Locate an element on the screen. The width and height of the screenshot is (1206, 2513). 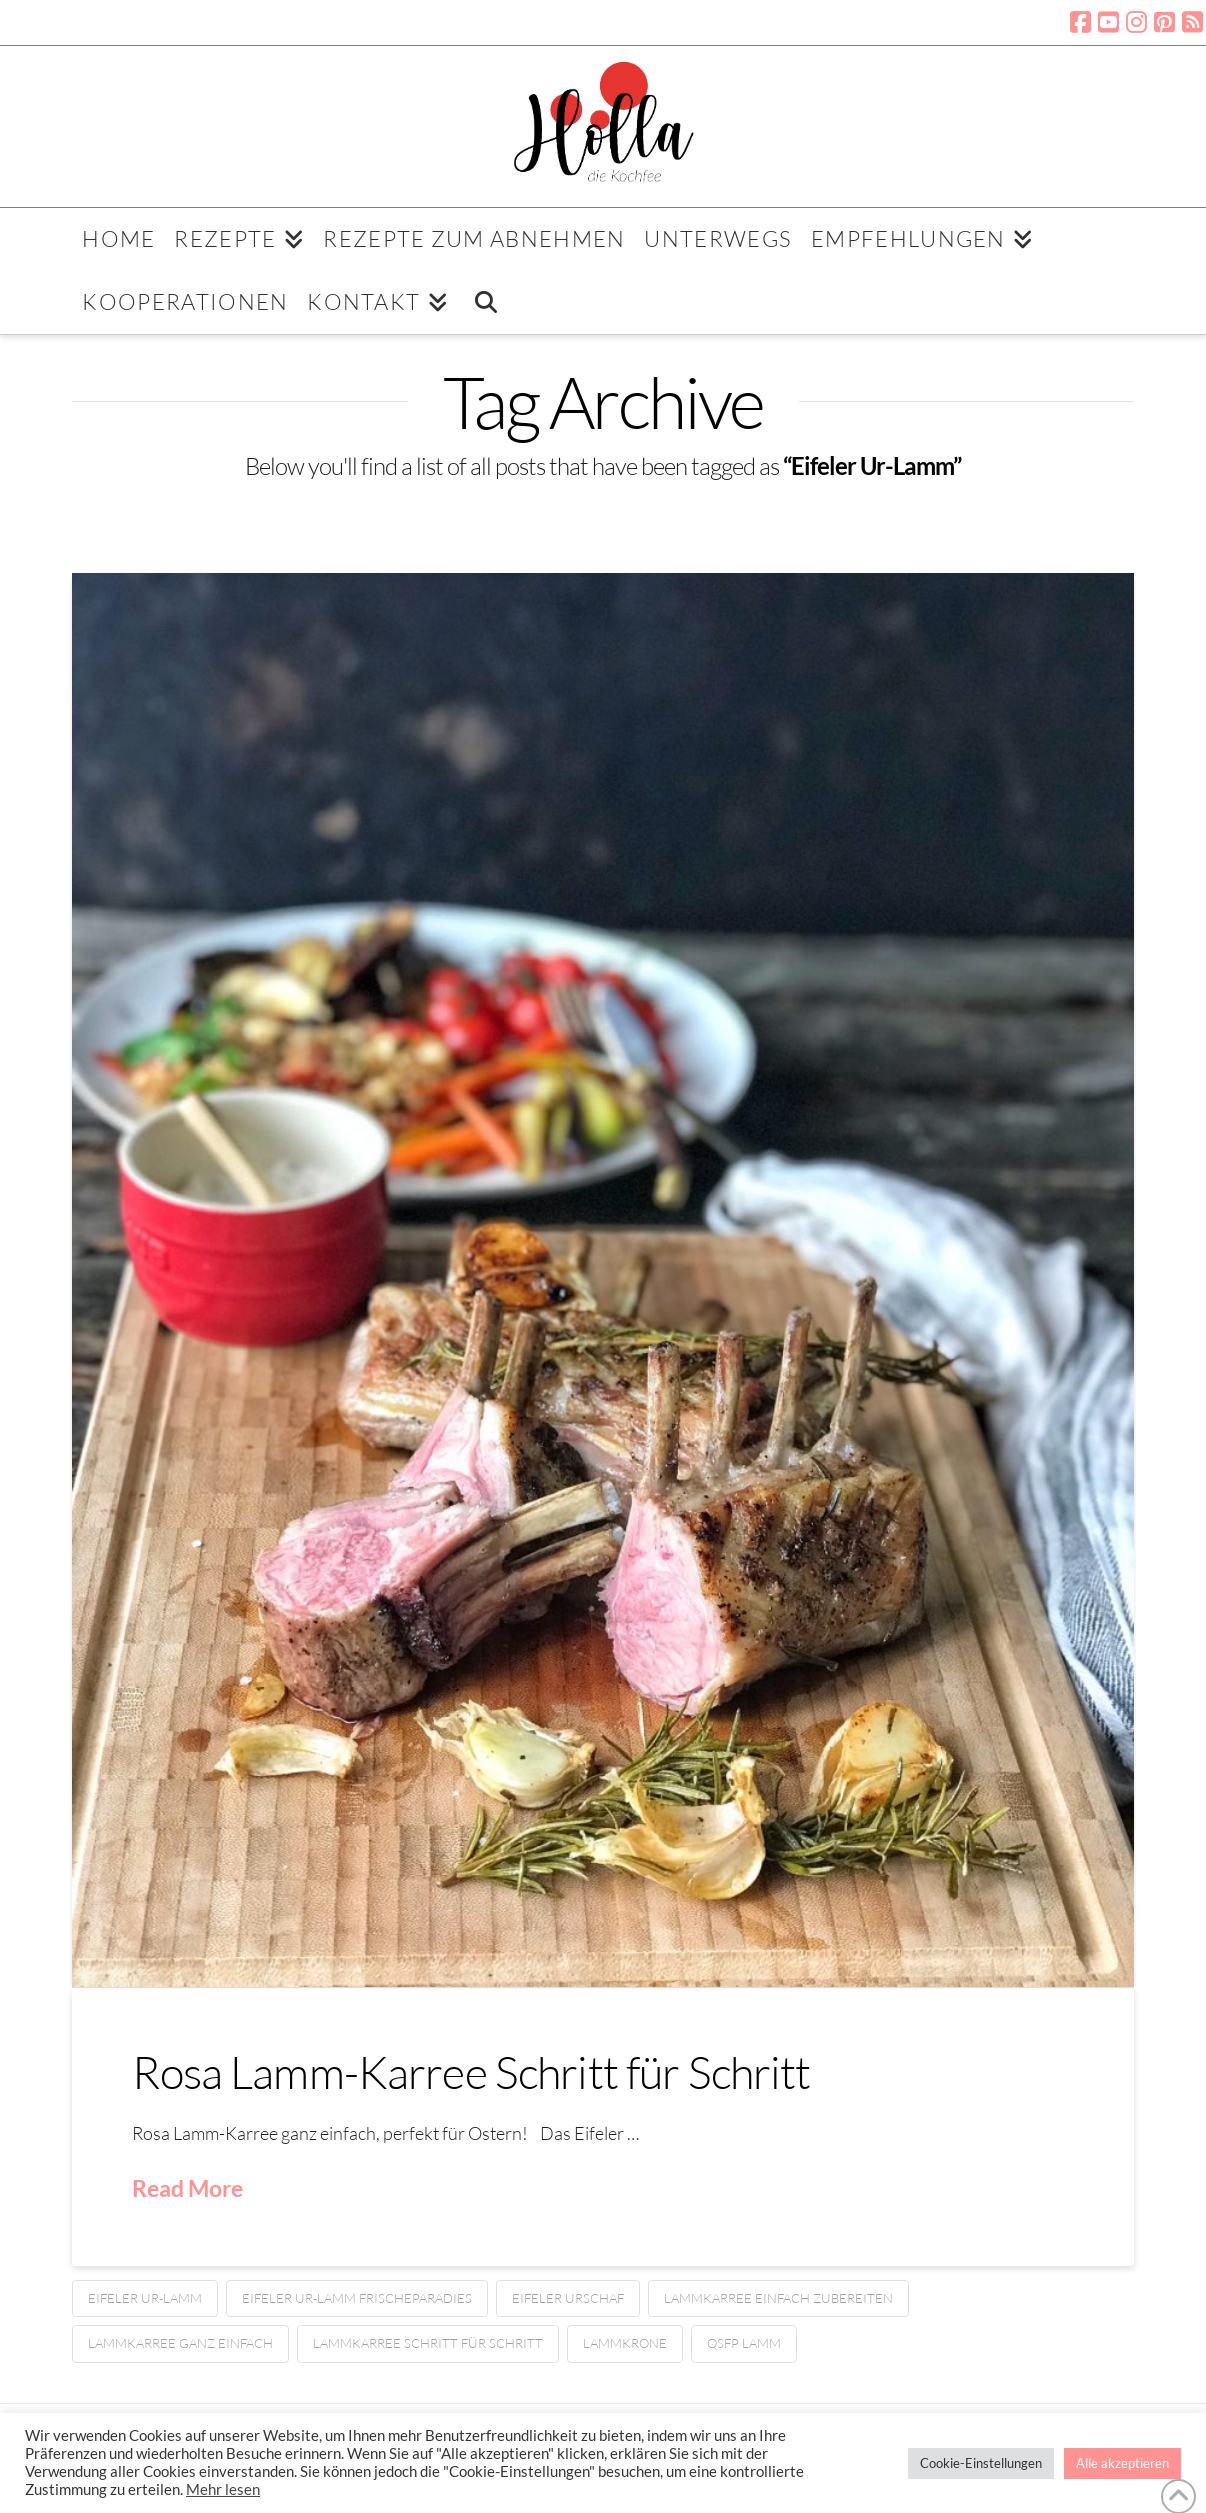
Lammkarree Schritt für Schritt is located at coordinates (428, 2343).